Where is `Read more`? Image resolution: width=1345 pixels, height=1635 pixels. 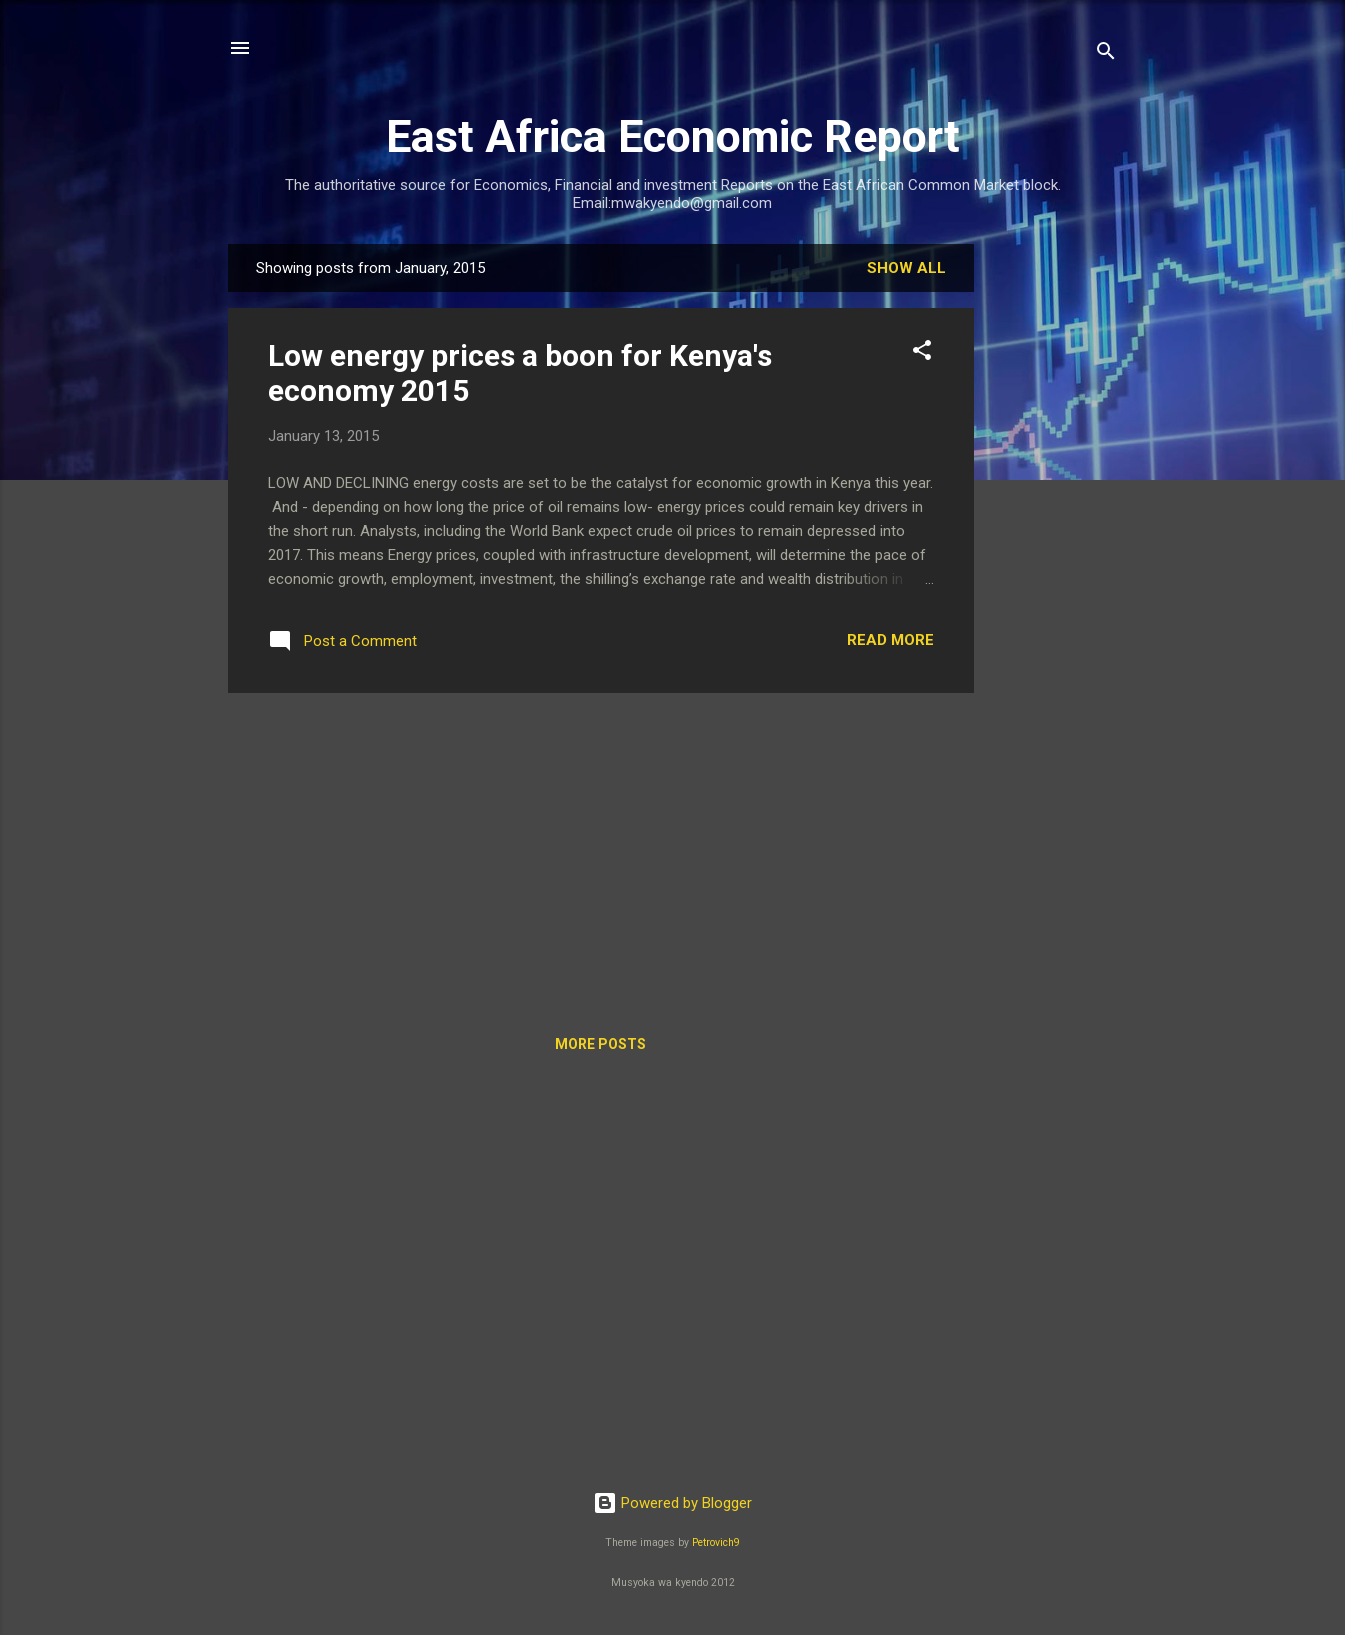
Read more is located at coordinates (890, 640).